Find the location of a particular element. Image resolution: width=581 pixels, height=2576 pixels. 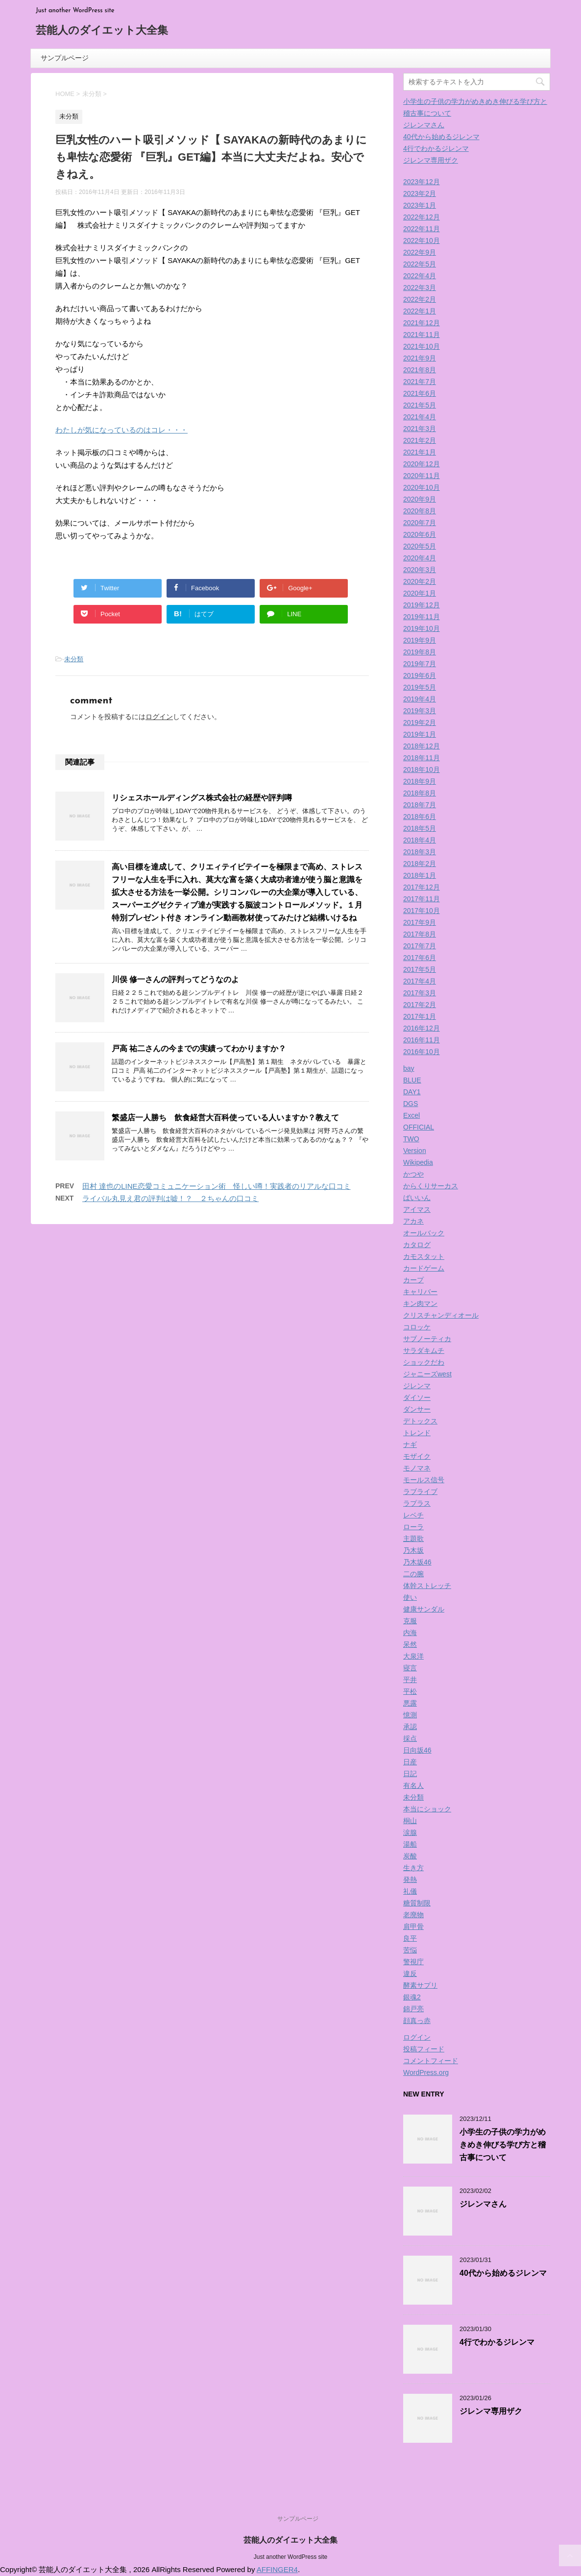

コメントフィード is located at coordinates (430, 2061).